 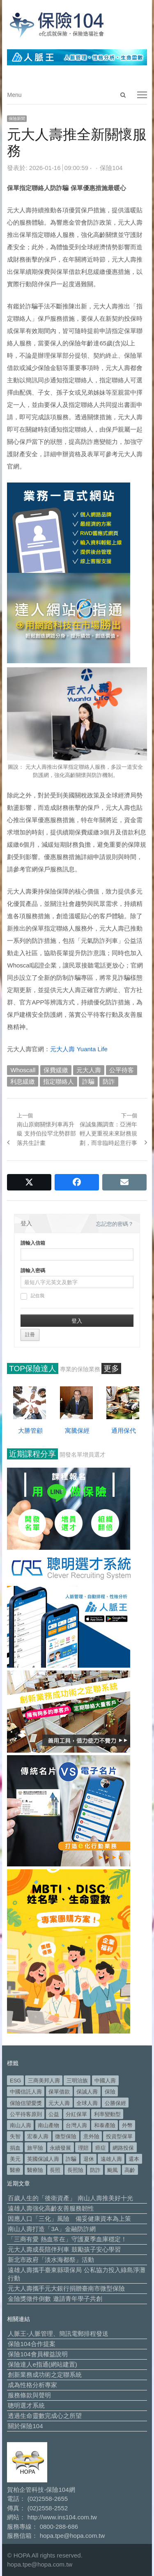 What do you see at coordinates (51, 2259) in the screenshot?
I see `新北市政府「淡水海都祭」活動` at bounding box center [51, 2259].